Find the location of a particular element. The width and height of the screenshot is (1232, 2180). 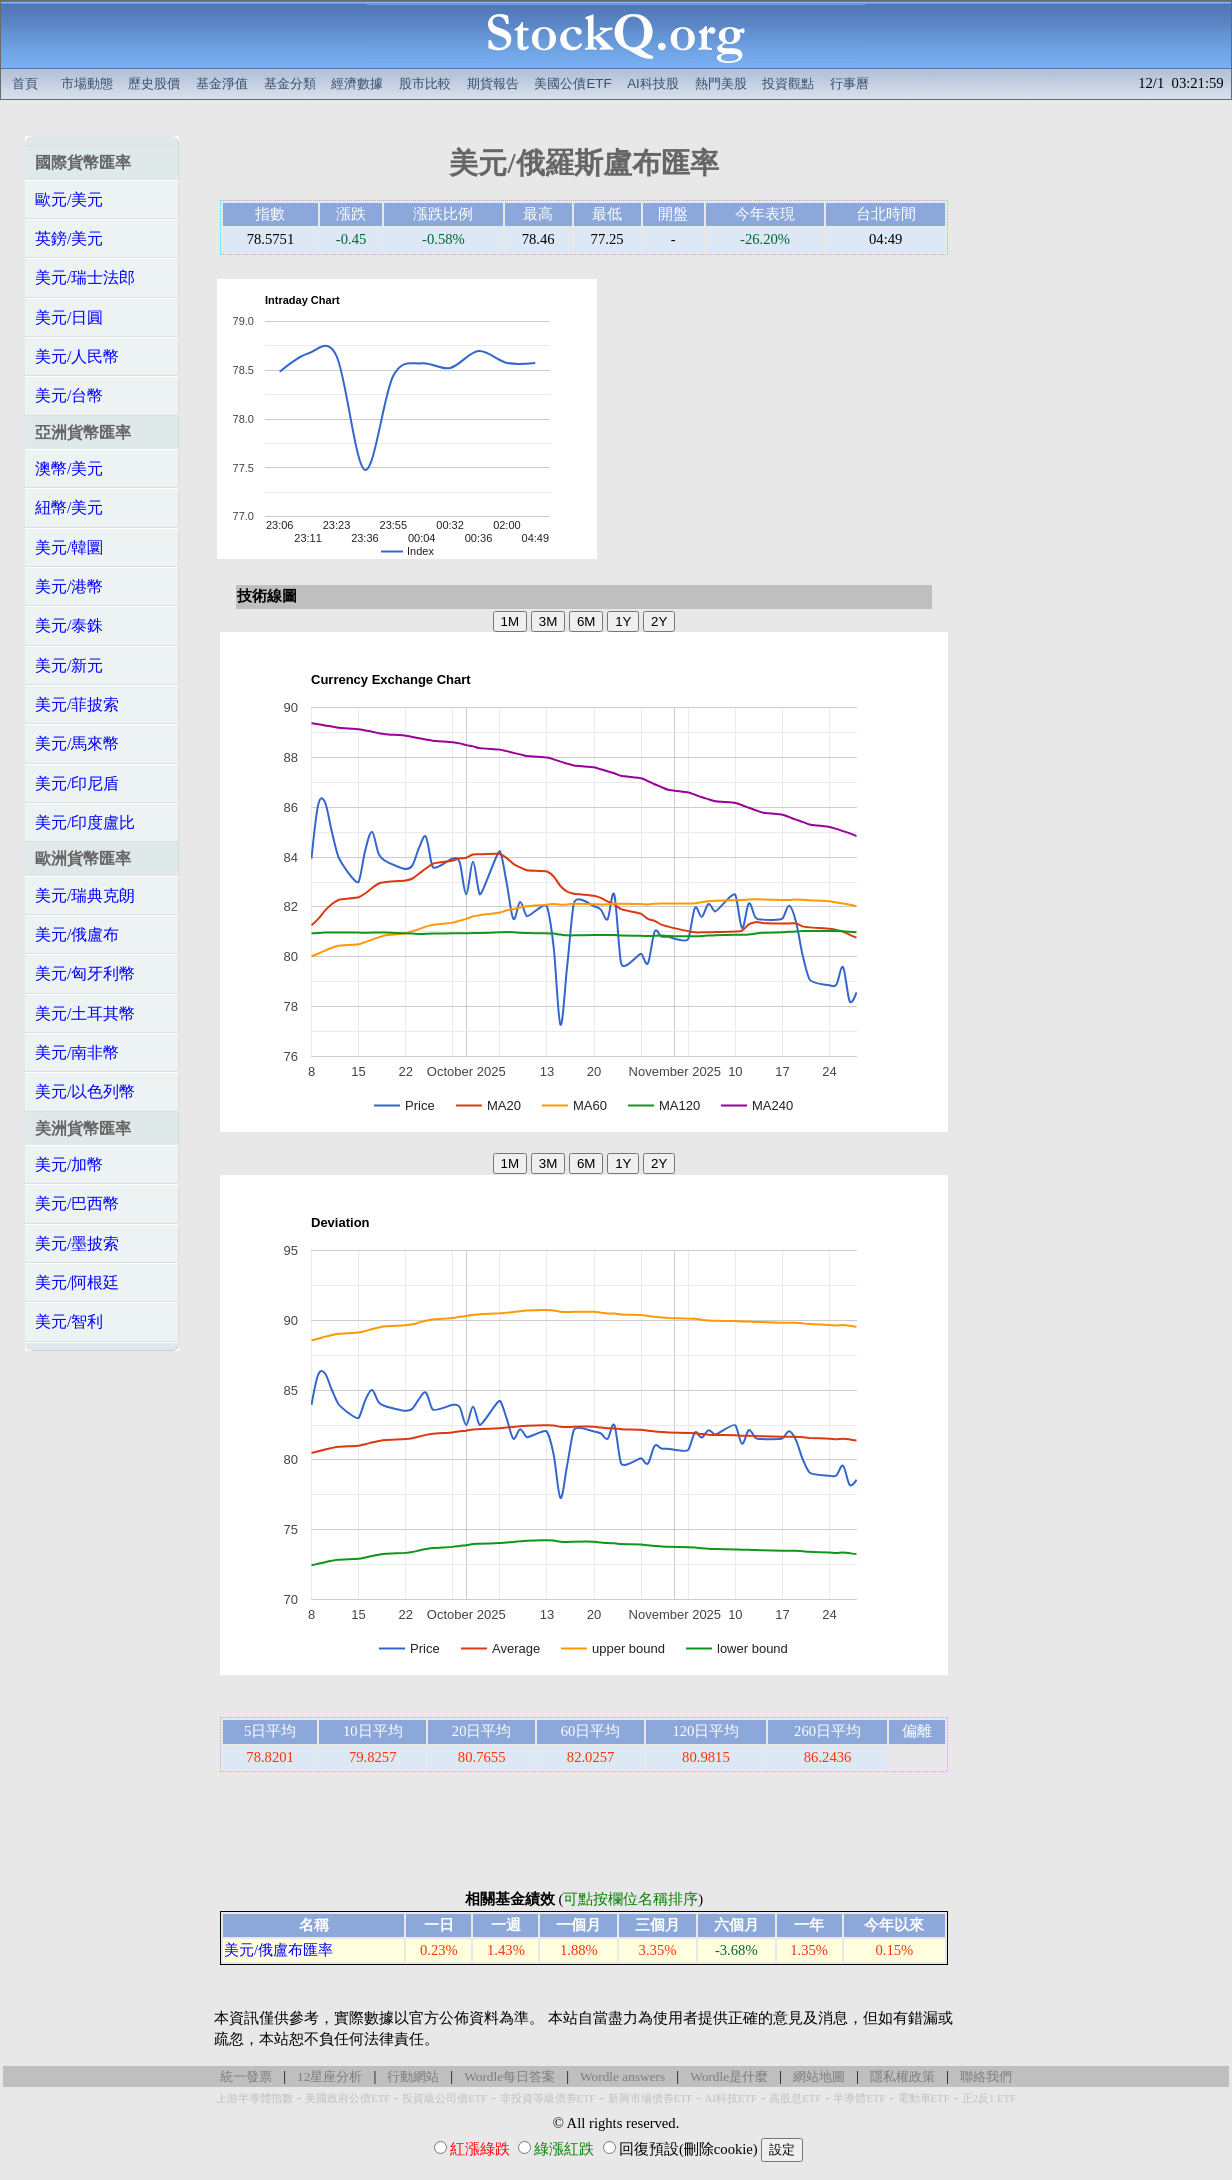

美元/以色列幣 is located at coordinates (85, 1091).